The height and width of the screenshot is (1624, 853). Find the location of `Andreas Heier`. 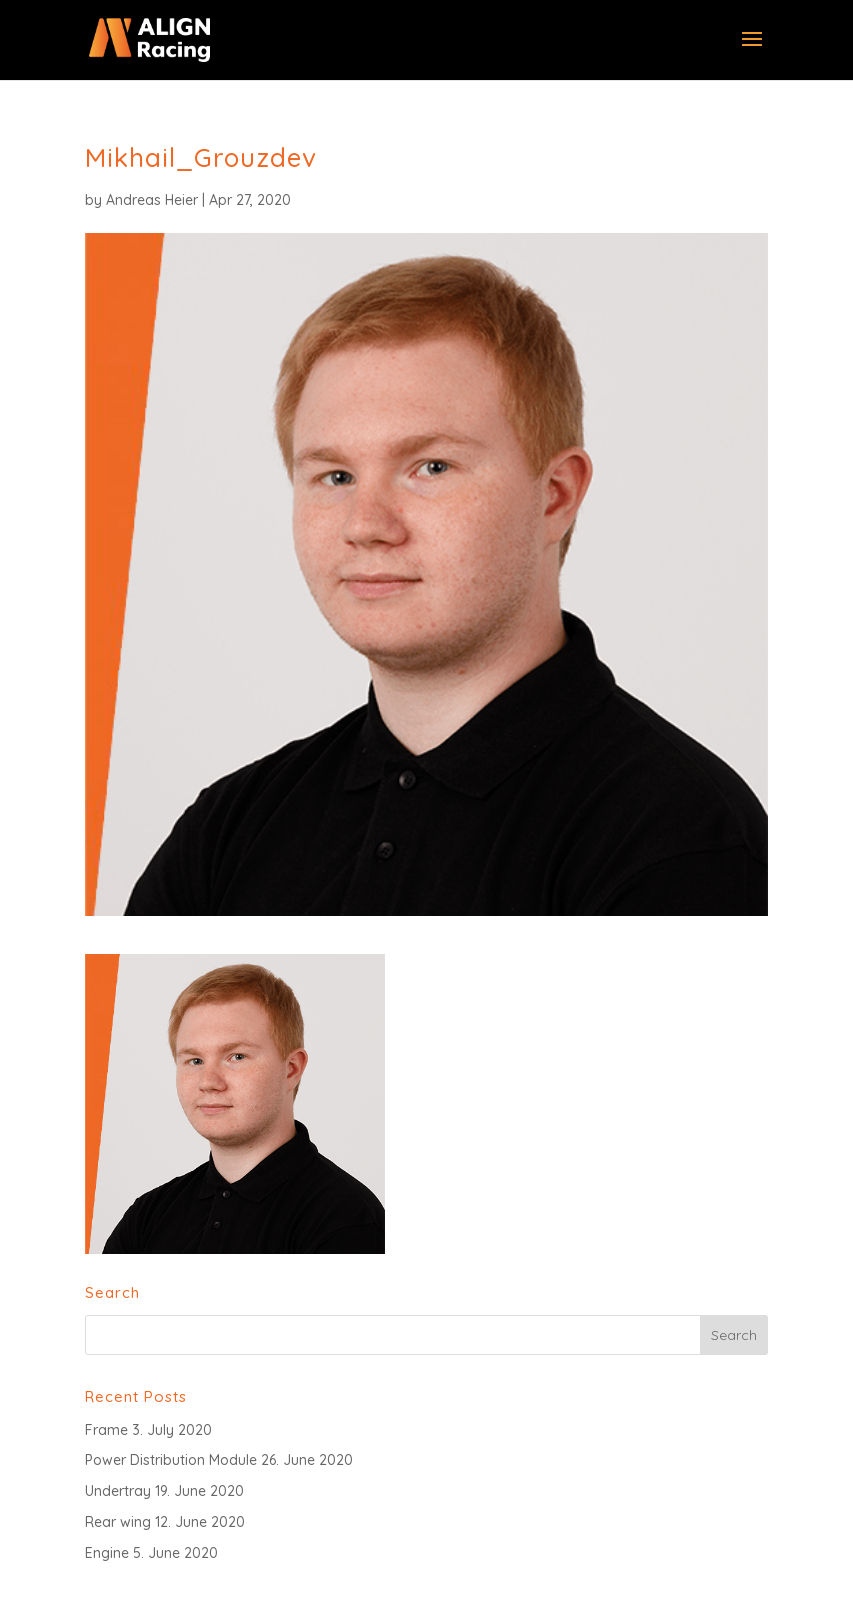

Andreas Heier is located at coordinates (152, 200).